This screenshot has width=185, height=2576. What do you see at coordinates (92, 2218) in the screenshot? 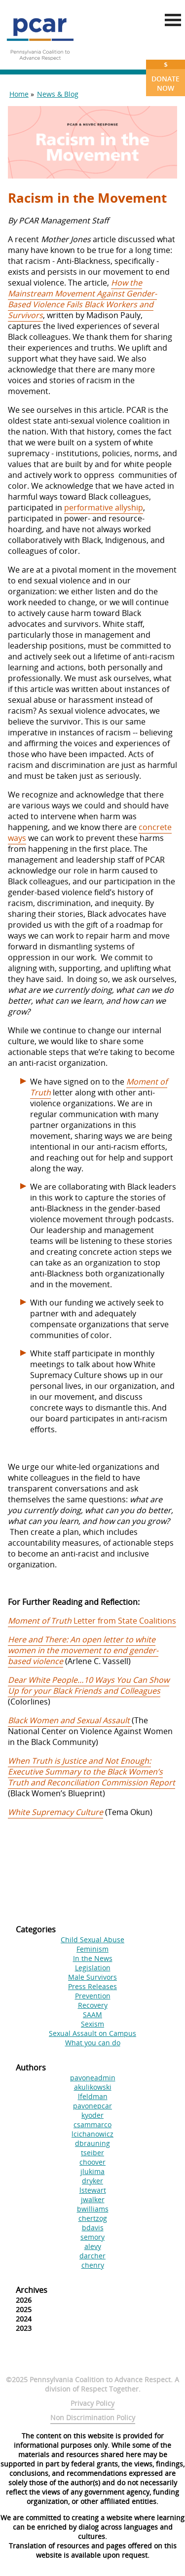
I see `chertzog` at bounding box center [92, 2218].